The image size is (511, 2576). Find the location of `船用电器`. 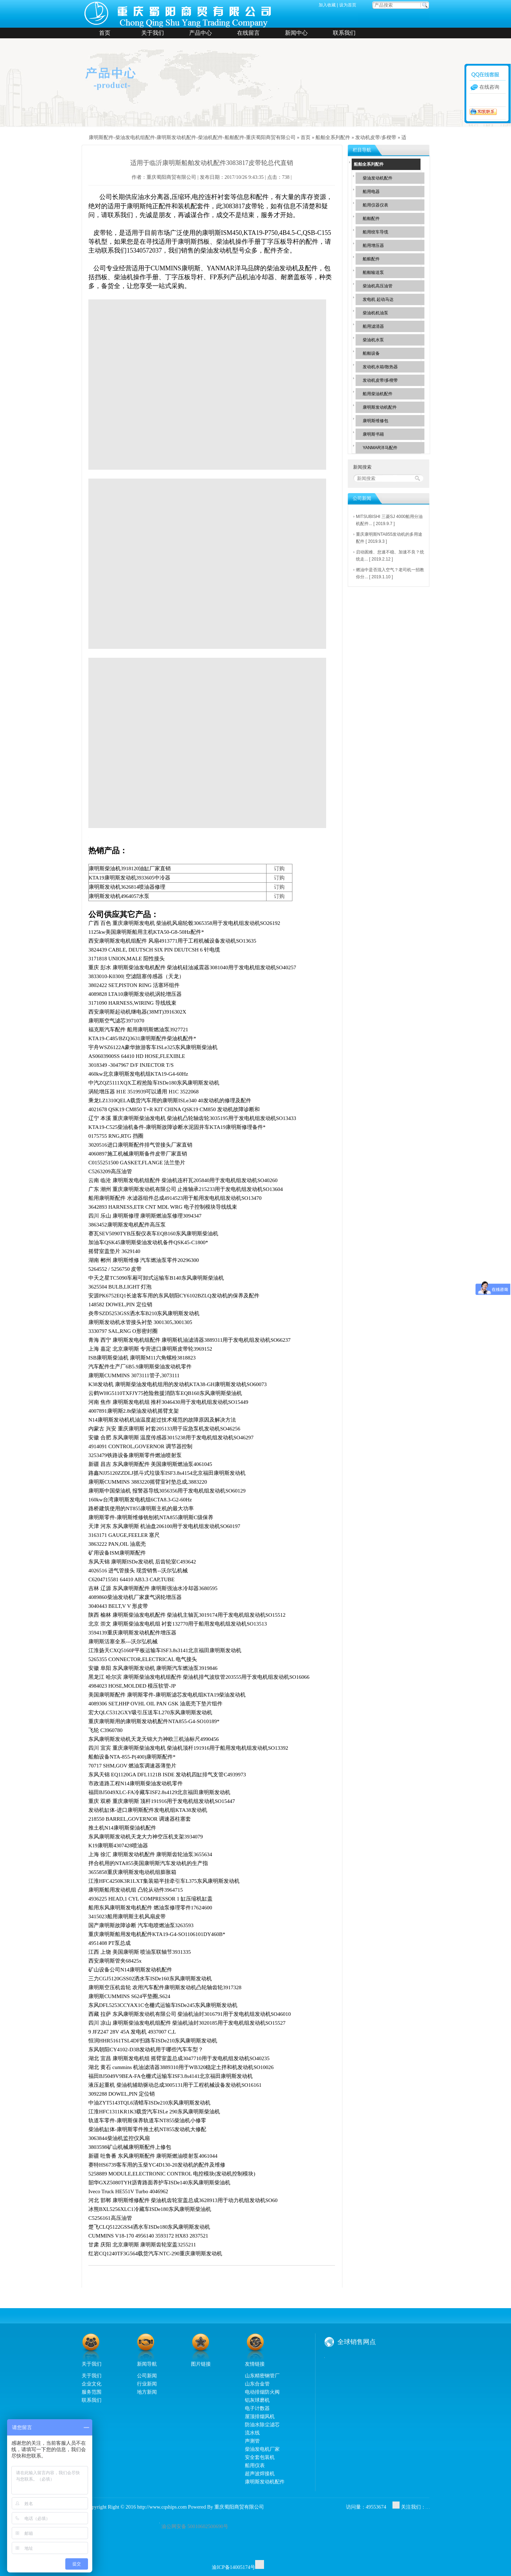

船用电器 is located at coordinates (371, 191).